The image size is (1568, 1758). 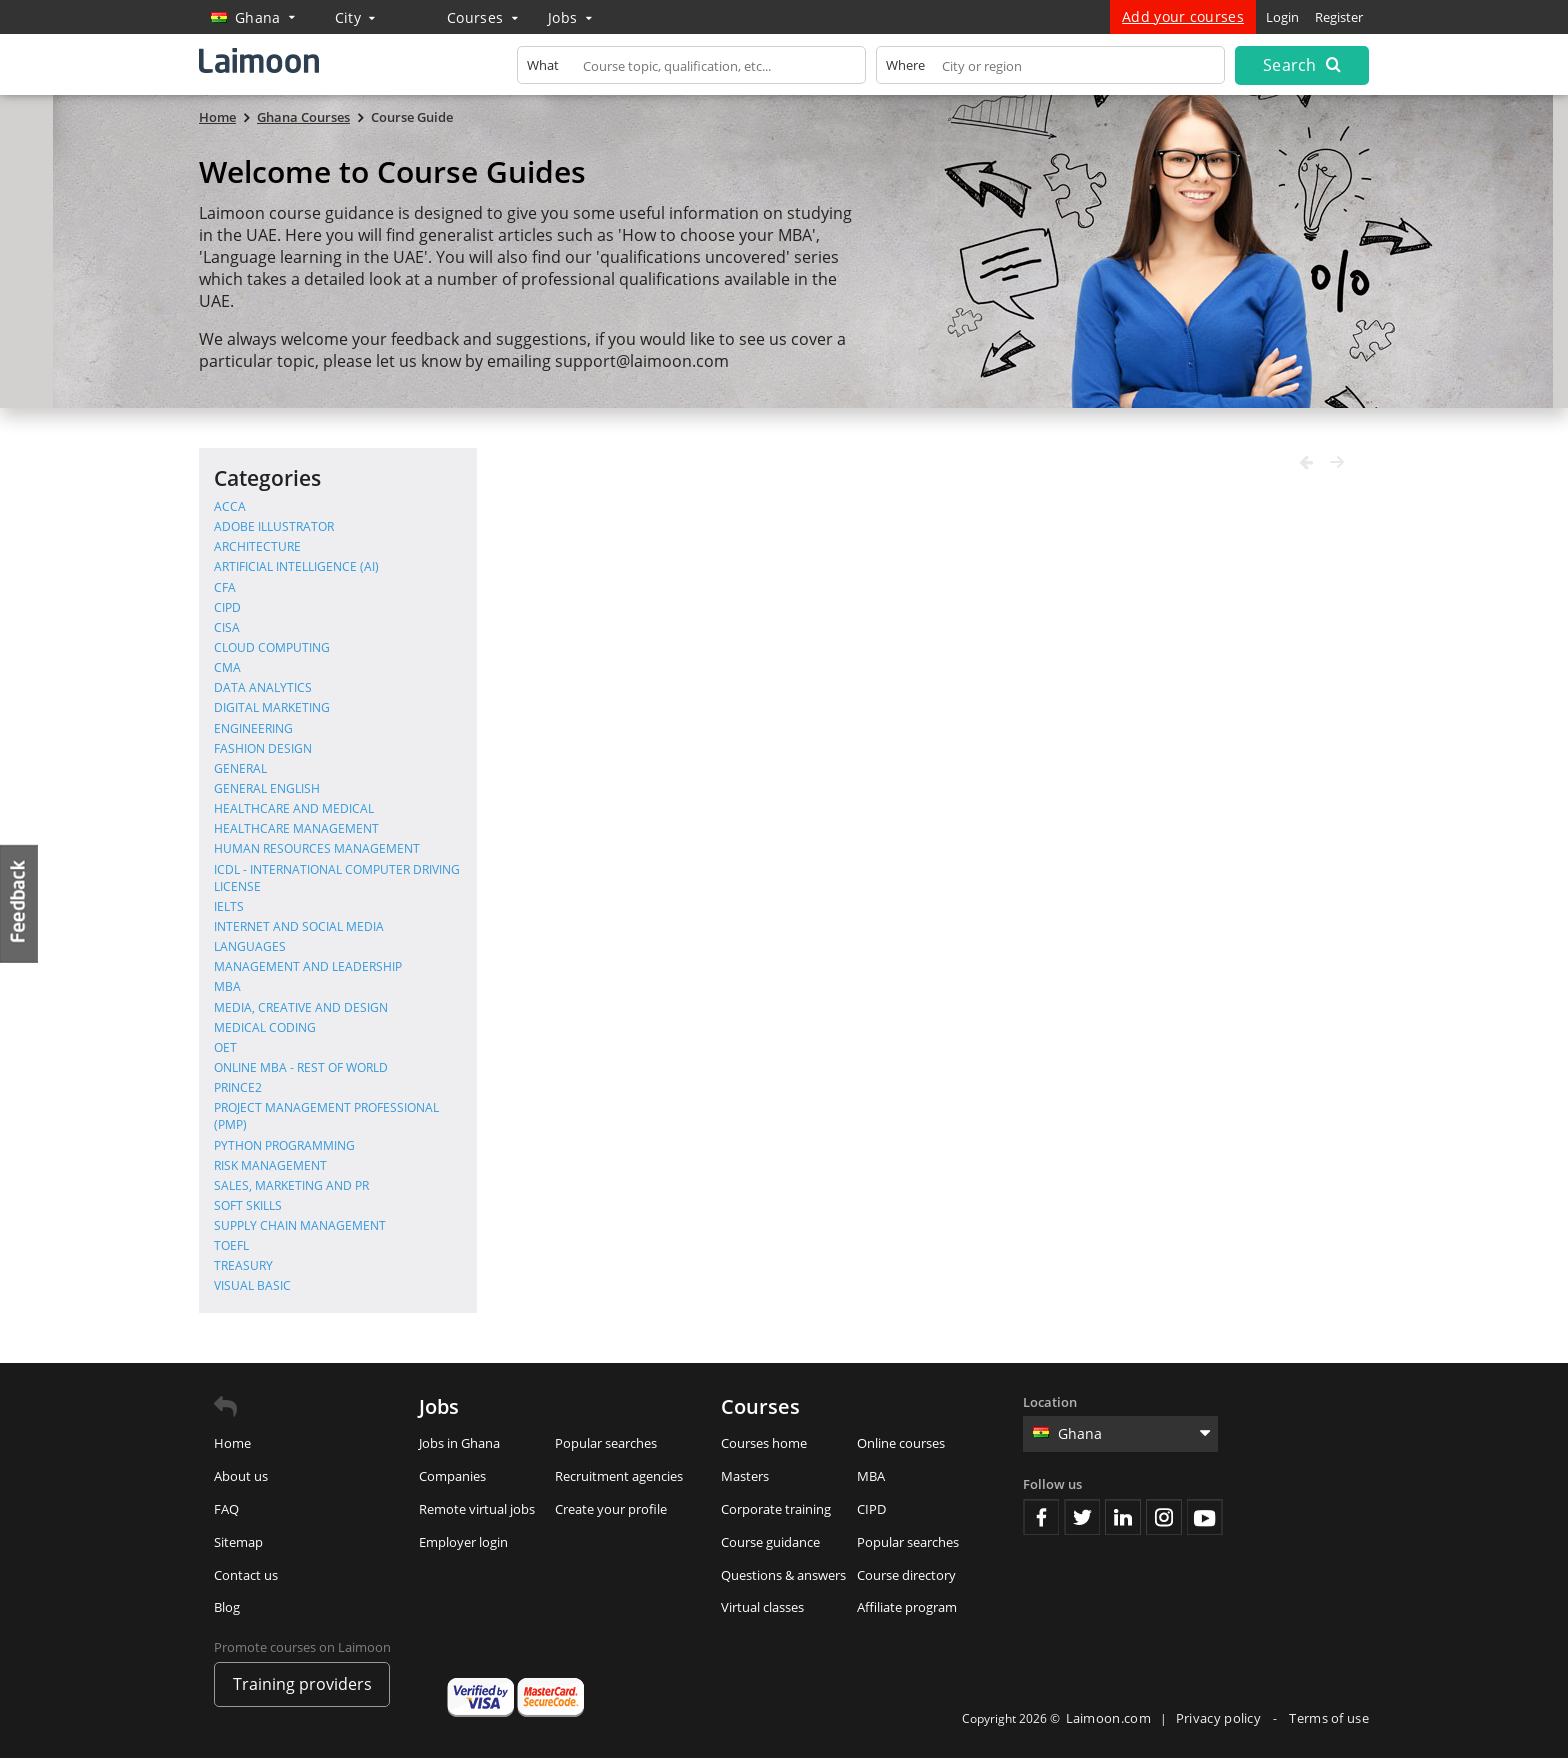 I want to click on Masters, so click(x=745, y=1476).